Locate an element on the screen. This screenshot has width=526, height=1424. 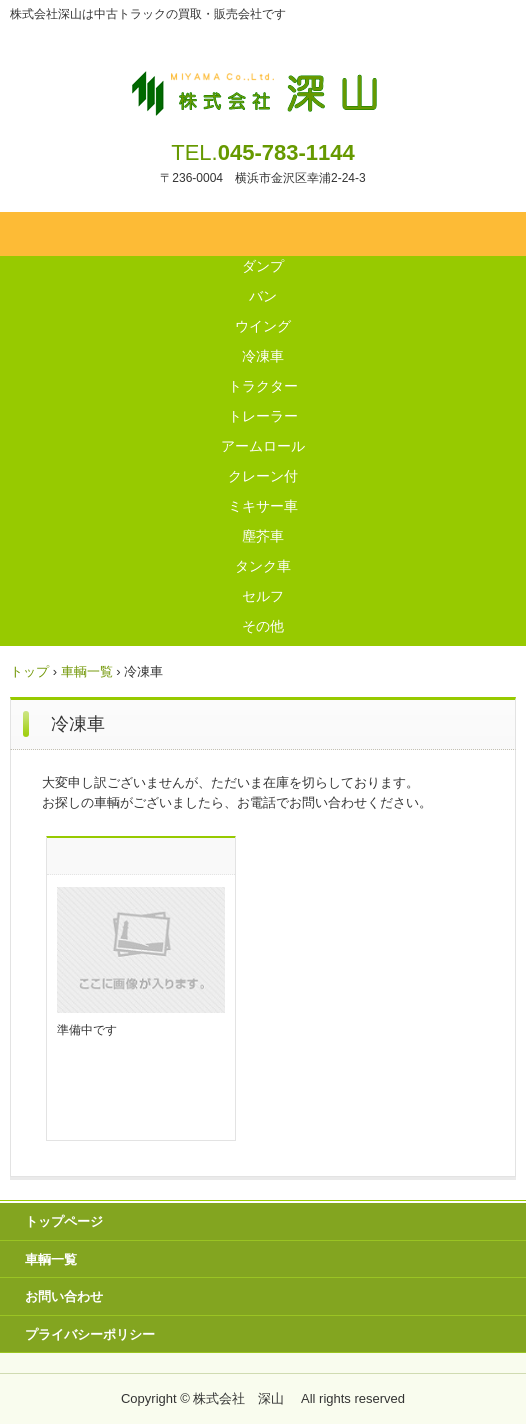
プライバシーポリシー is located at coordinates (90, 1334).